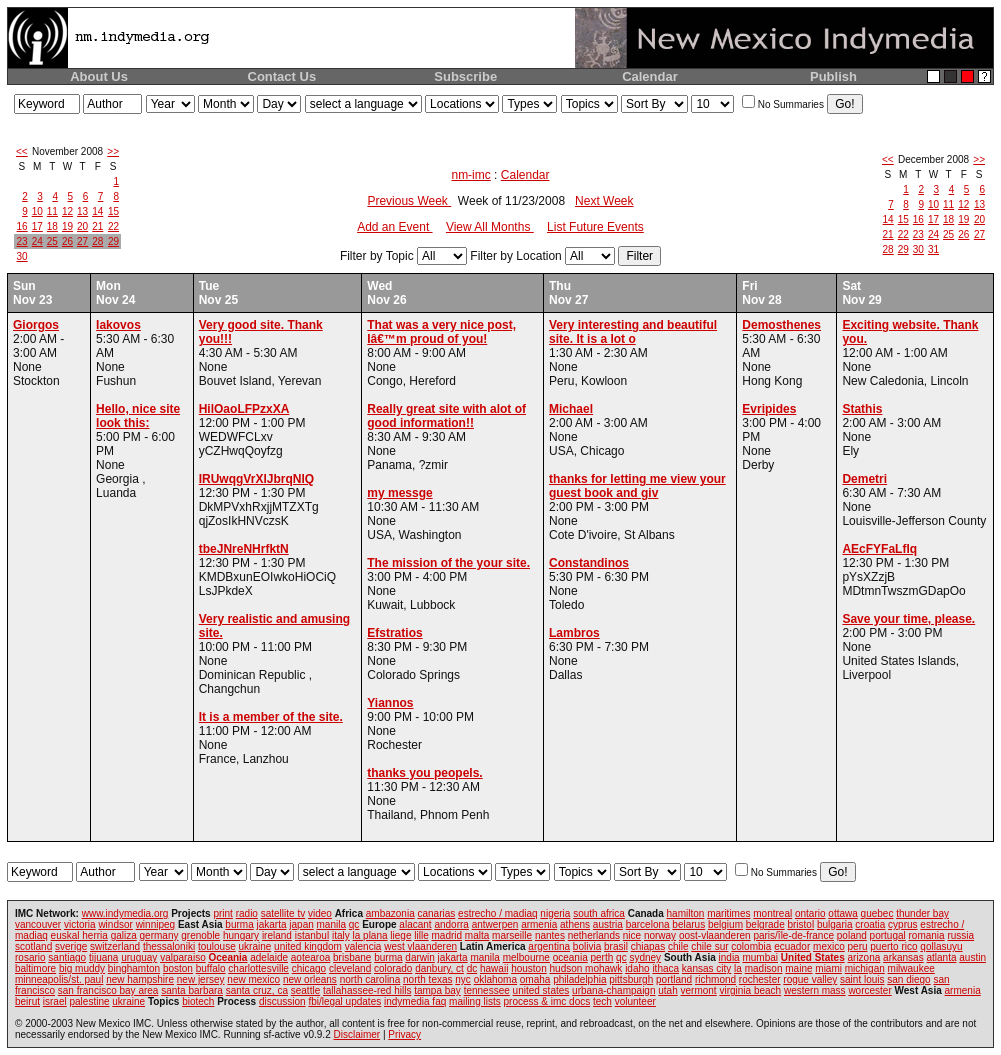 The height and width of the screenshot is (1055, 1001). I want to click on seattle, so click(305, 990).